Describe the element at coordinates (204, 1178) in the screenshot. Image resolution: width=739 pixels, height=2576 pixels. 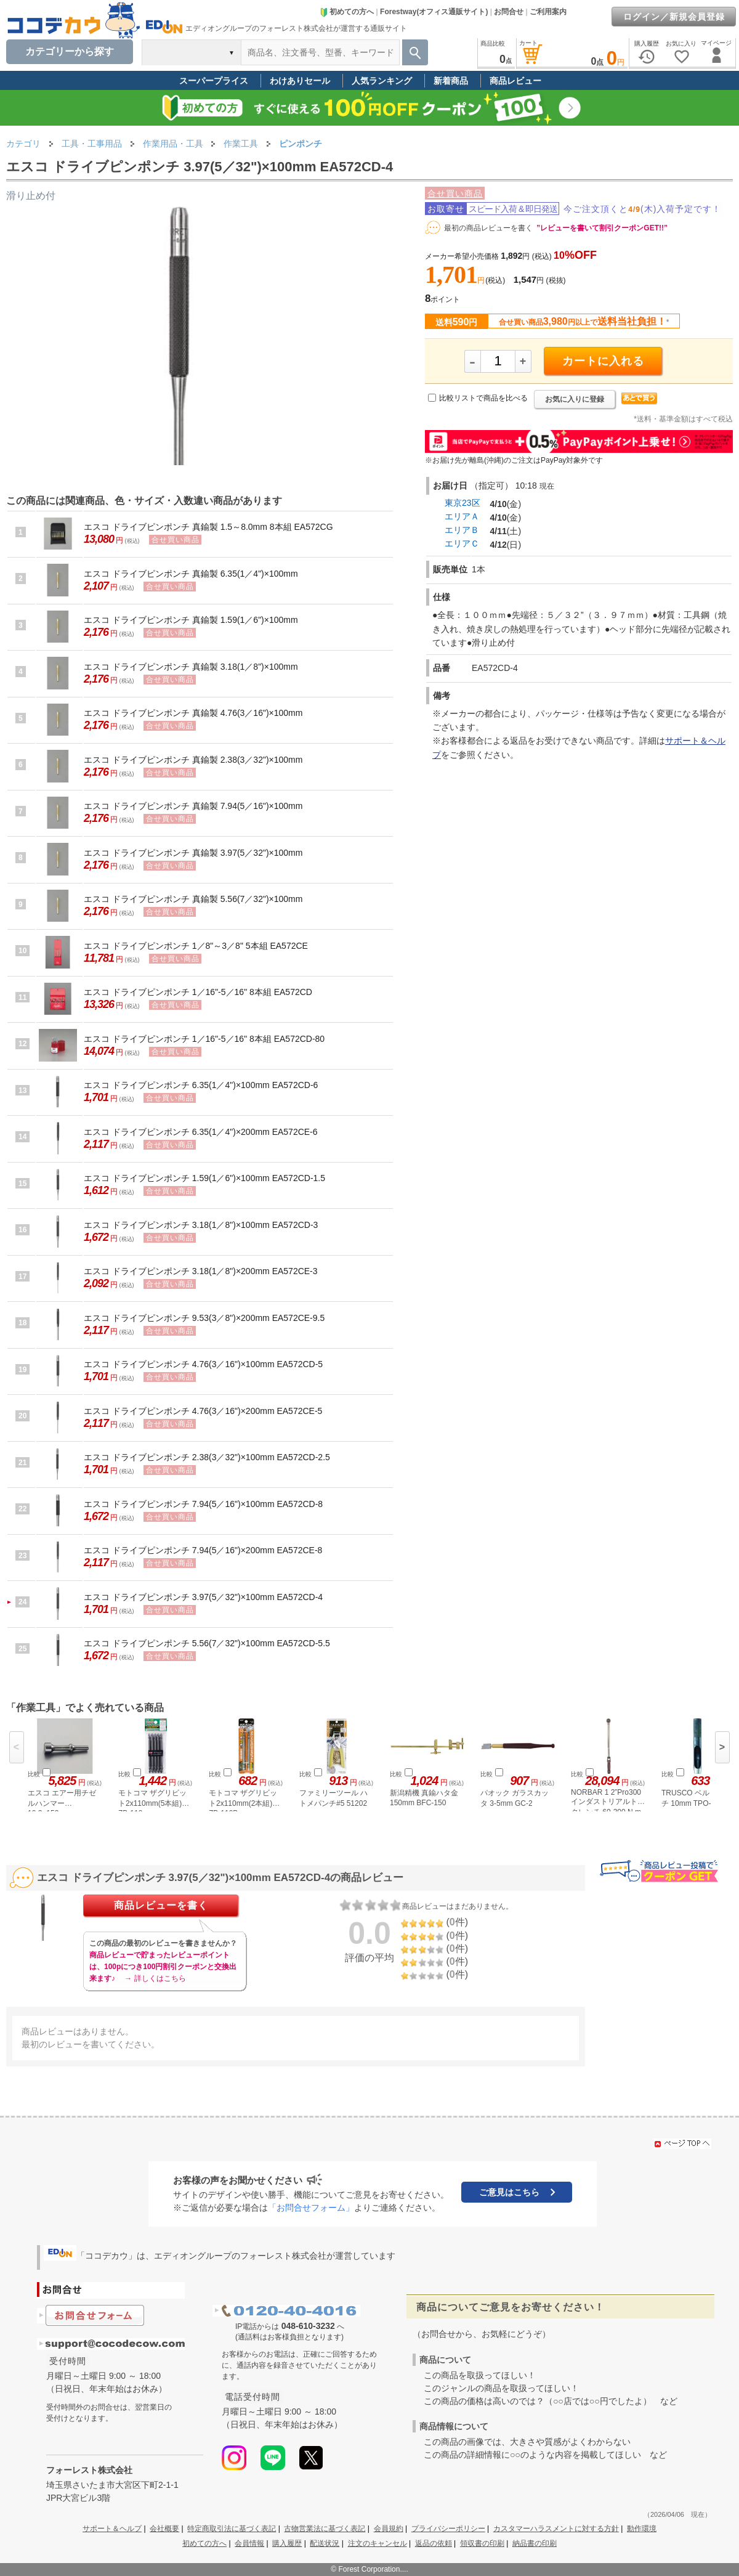
I see `エスコ ドライブピンポンチ 1.59(1／6")×100mm EA572CD-1.5` at that location.